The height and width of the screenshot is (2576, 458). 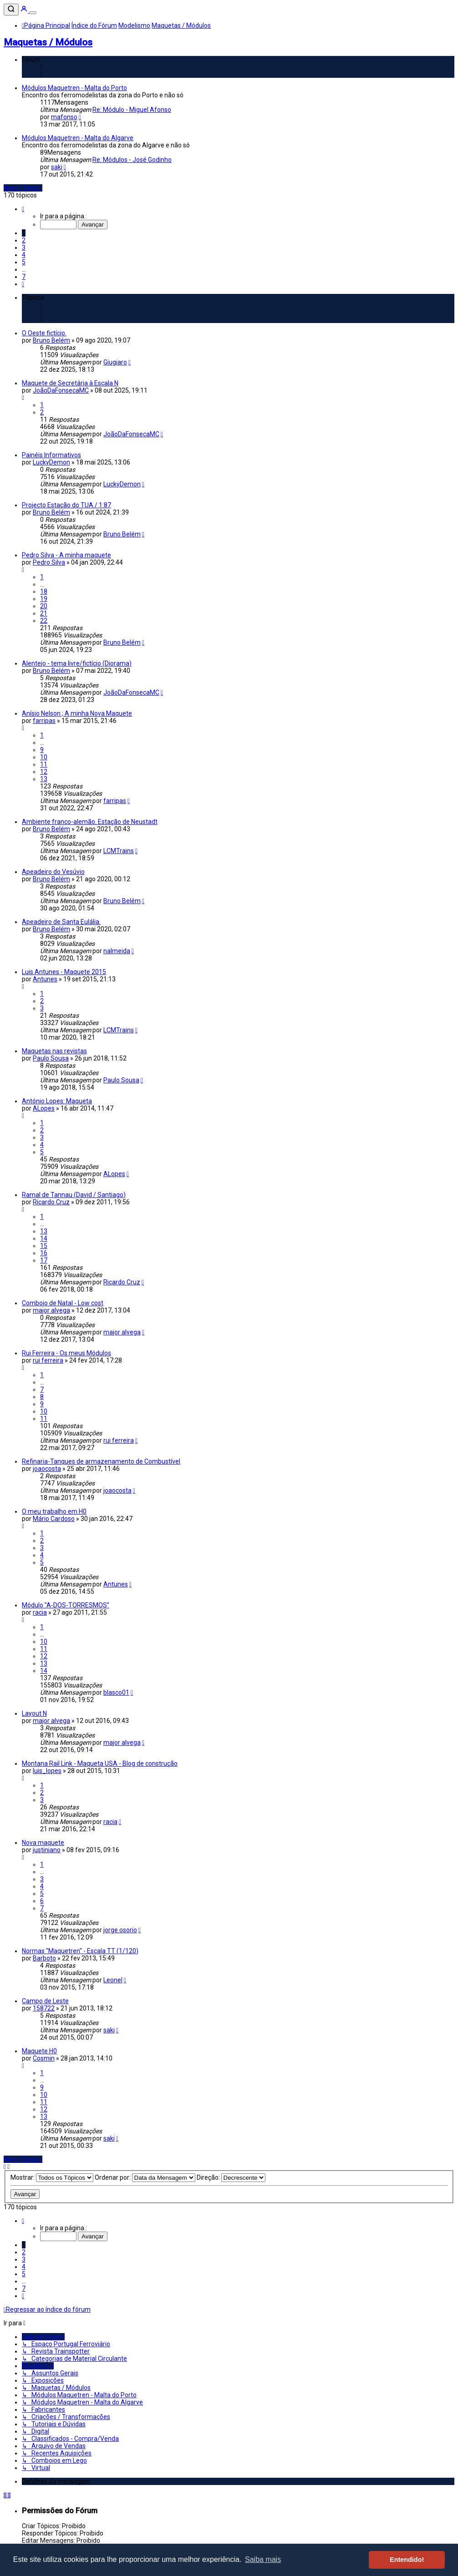 What do you see at coordinates (44, 720) in the screenshot?
I see `farripas` at bounding box center [44, 720].